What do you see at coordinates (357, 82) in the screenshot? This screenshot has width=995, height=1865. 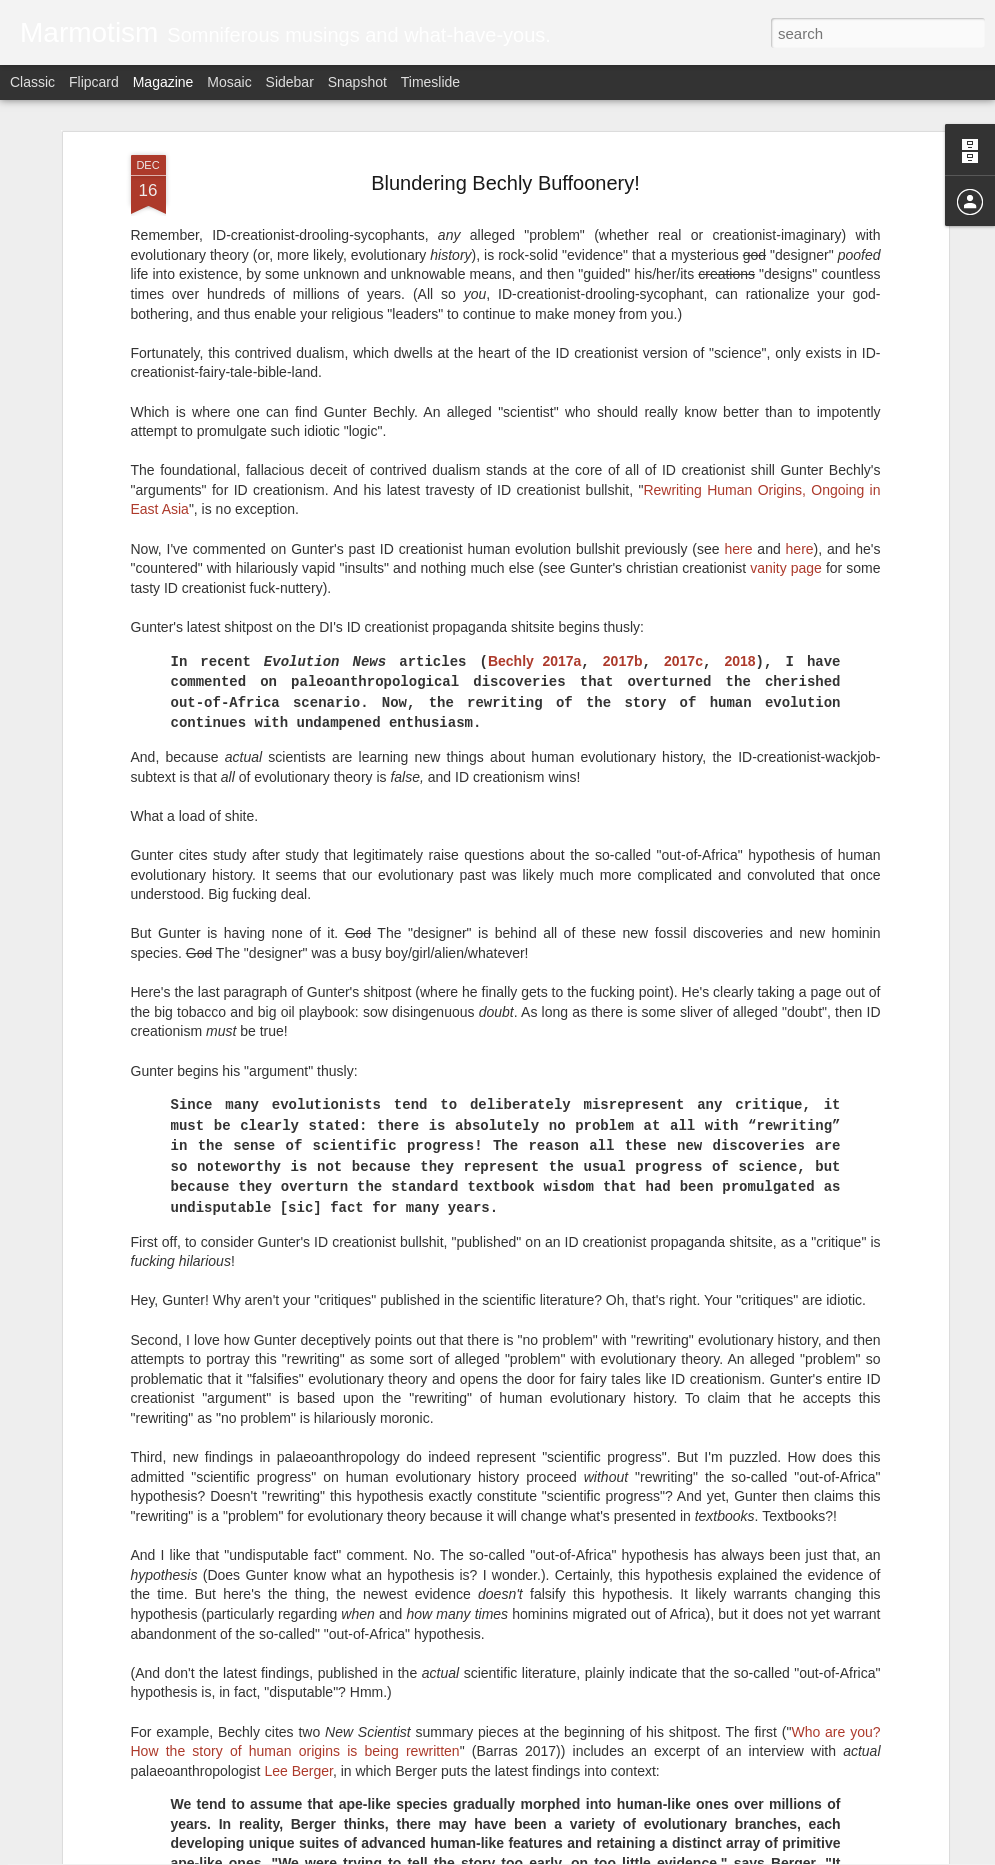 I see `Snapshot` at bounding box center [357, 82].